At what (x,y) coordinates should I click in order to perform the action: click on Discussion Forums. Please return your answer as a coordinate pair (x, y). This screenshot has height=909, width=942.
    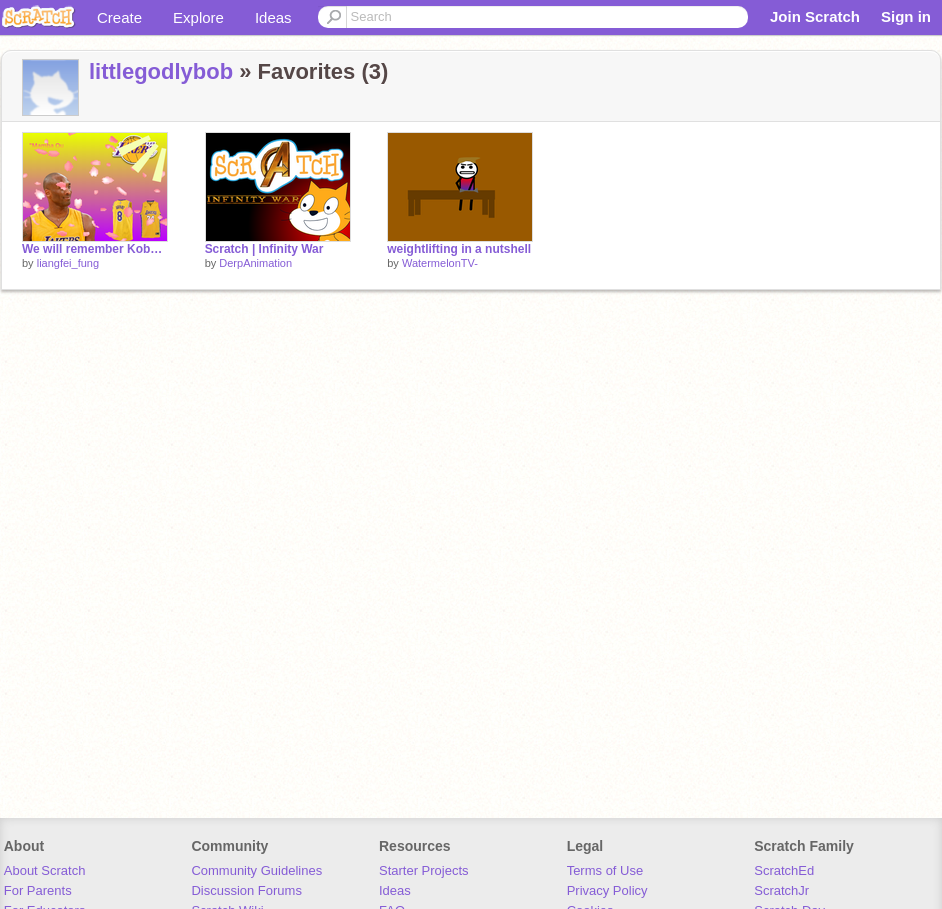
    Looking at the image, I should click on (246, 890).